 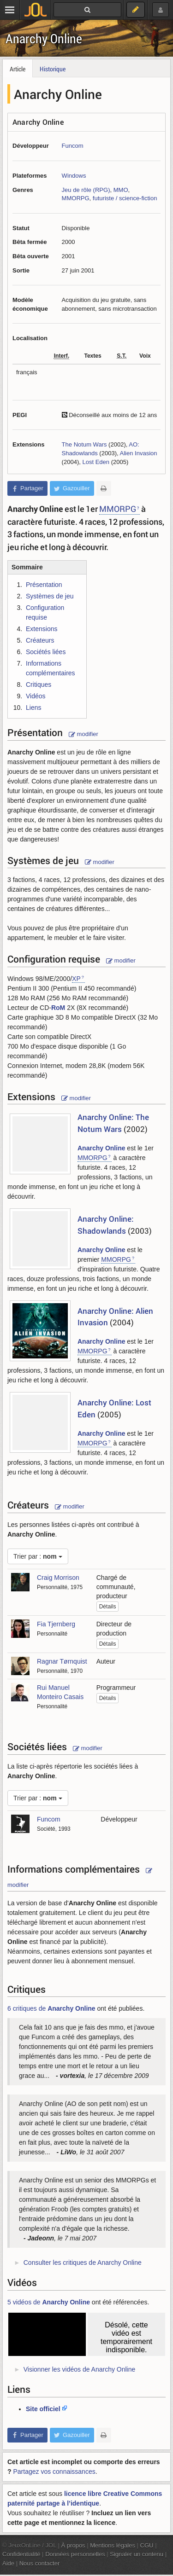 What do you see at coordinates (37, 1556) in the screenshot?
I see `Trier par :` at bounding box center [37, 1556].